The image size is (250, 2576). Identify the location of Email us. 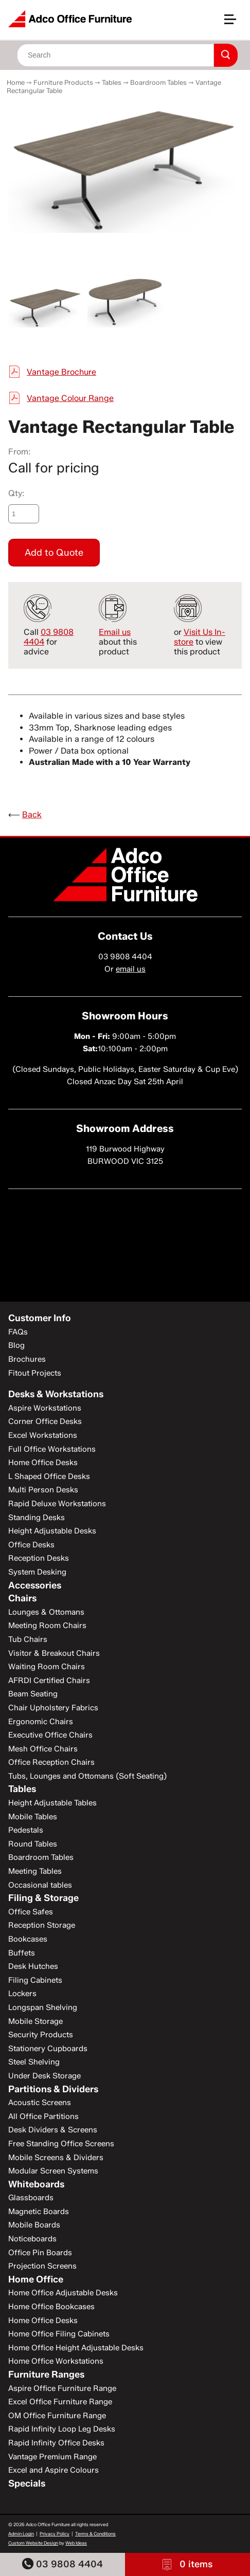
(115, 632).